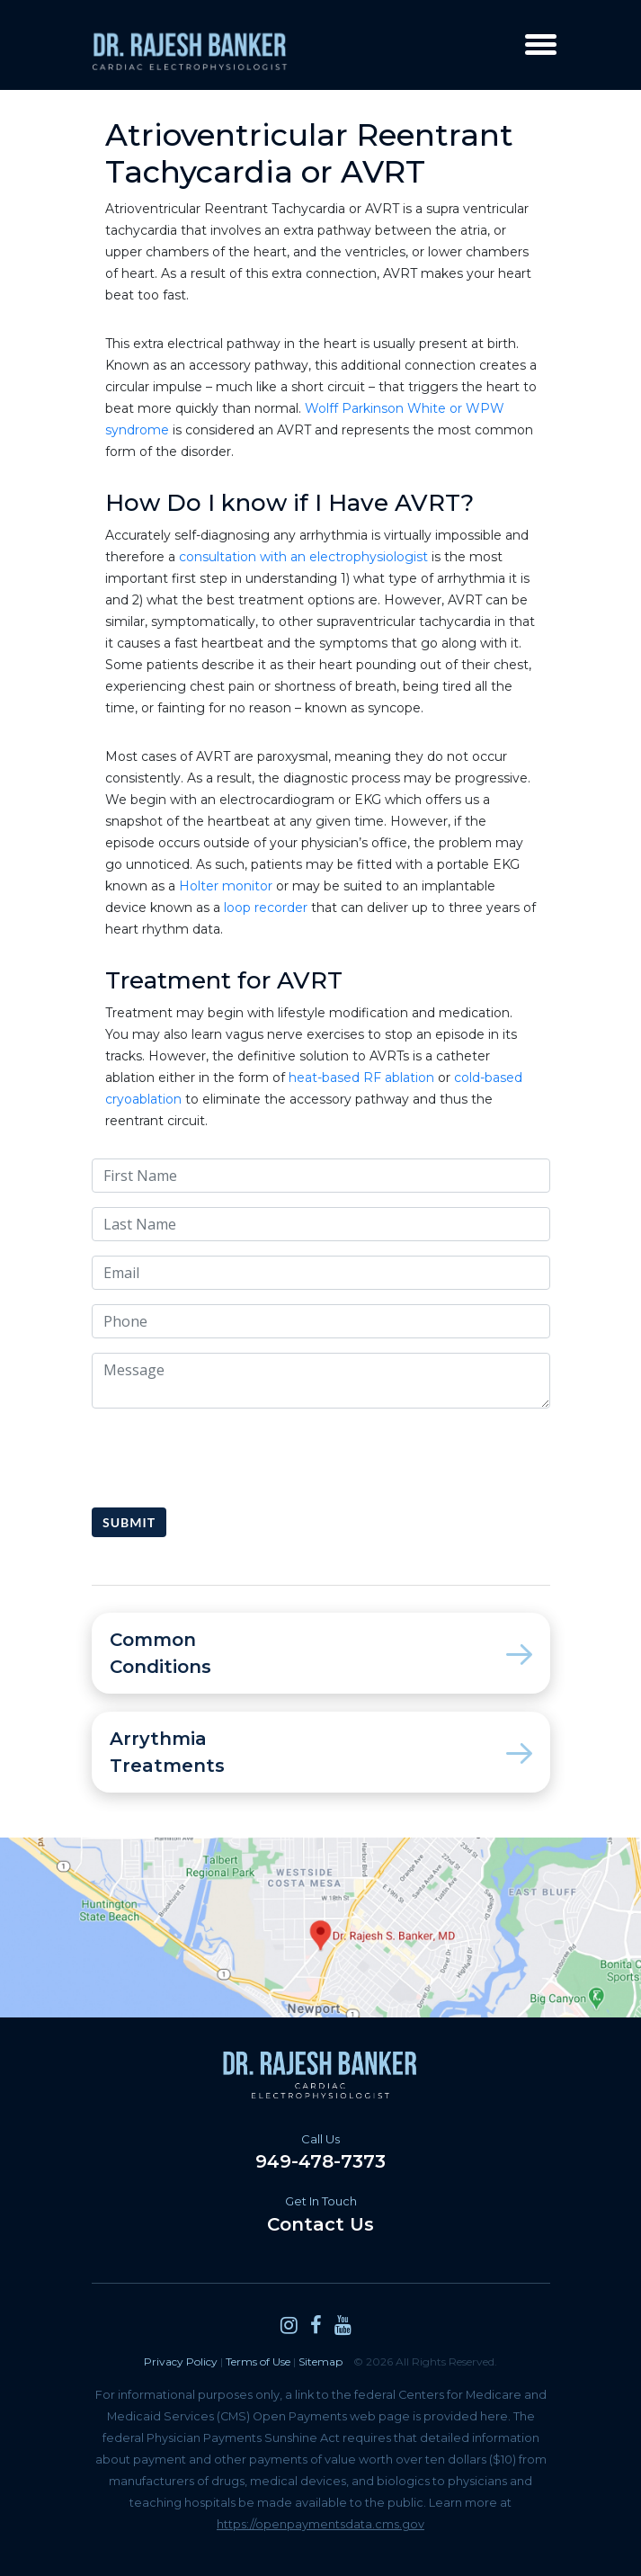 Image resolution: width=641 pixels, height=2576 pixels. Describe the element at coordinates (265, 907) in the screenshot. I see `loop recorder` at that location.